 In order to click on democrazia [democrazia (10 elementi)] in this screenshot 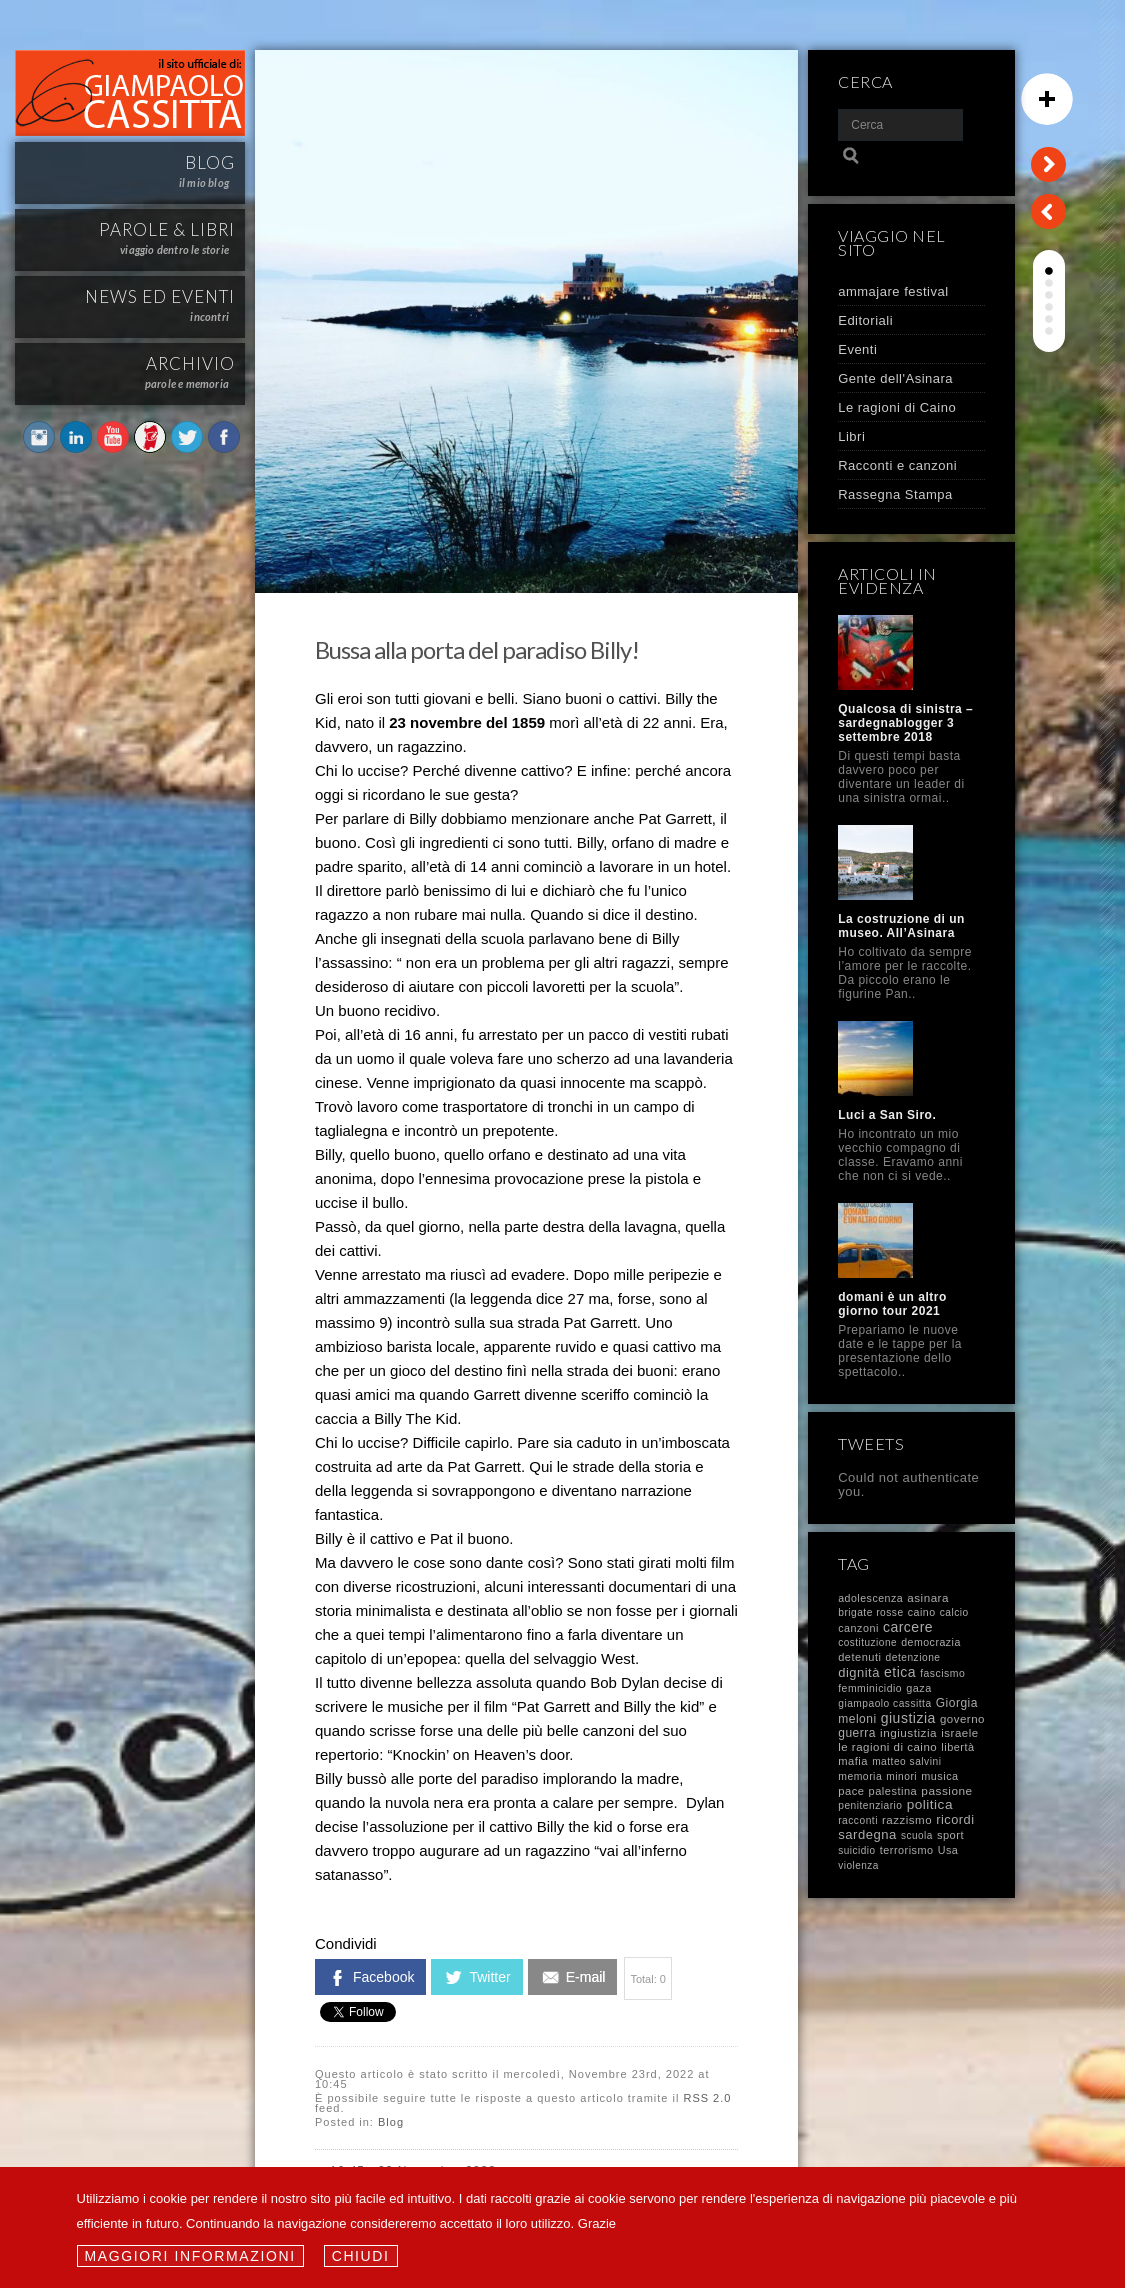, I will do `click(931, 1642)`.